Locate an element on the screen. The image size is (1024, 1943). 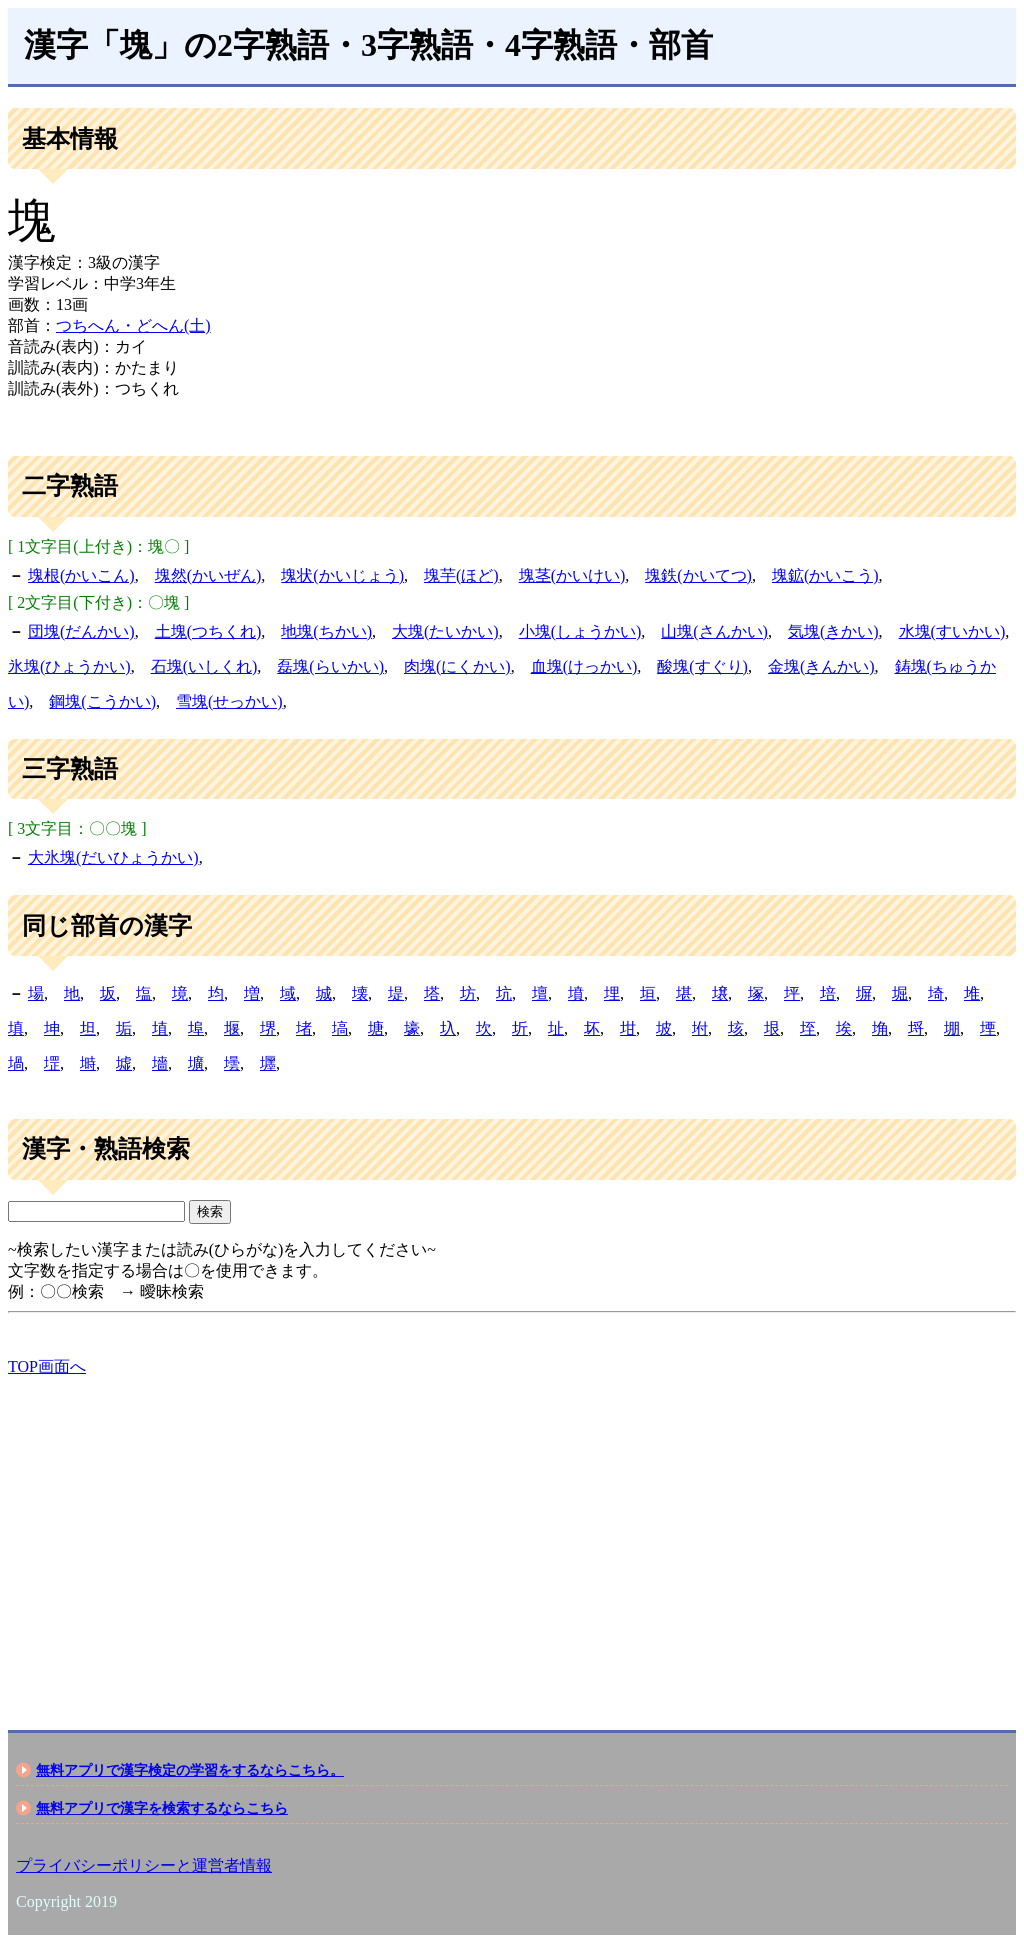
[Advertisement] is located at coordinates (512, 1536).